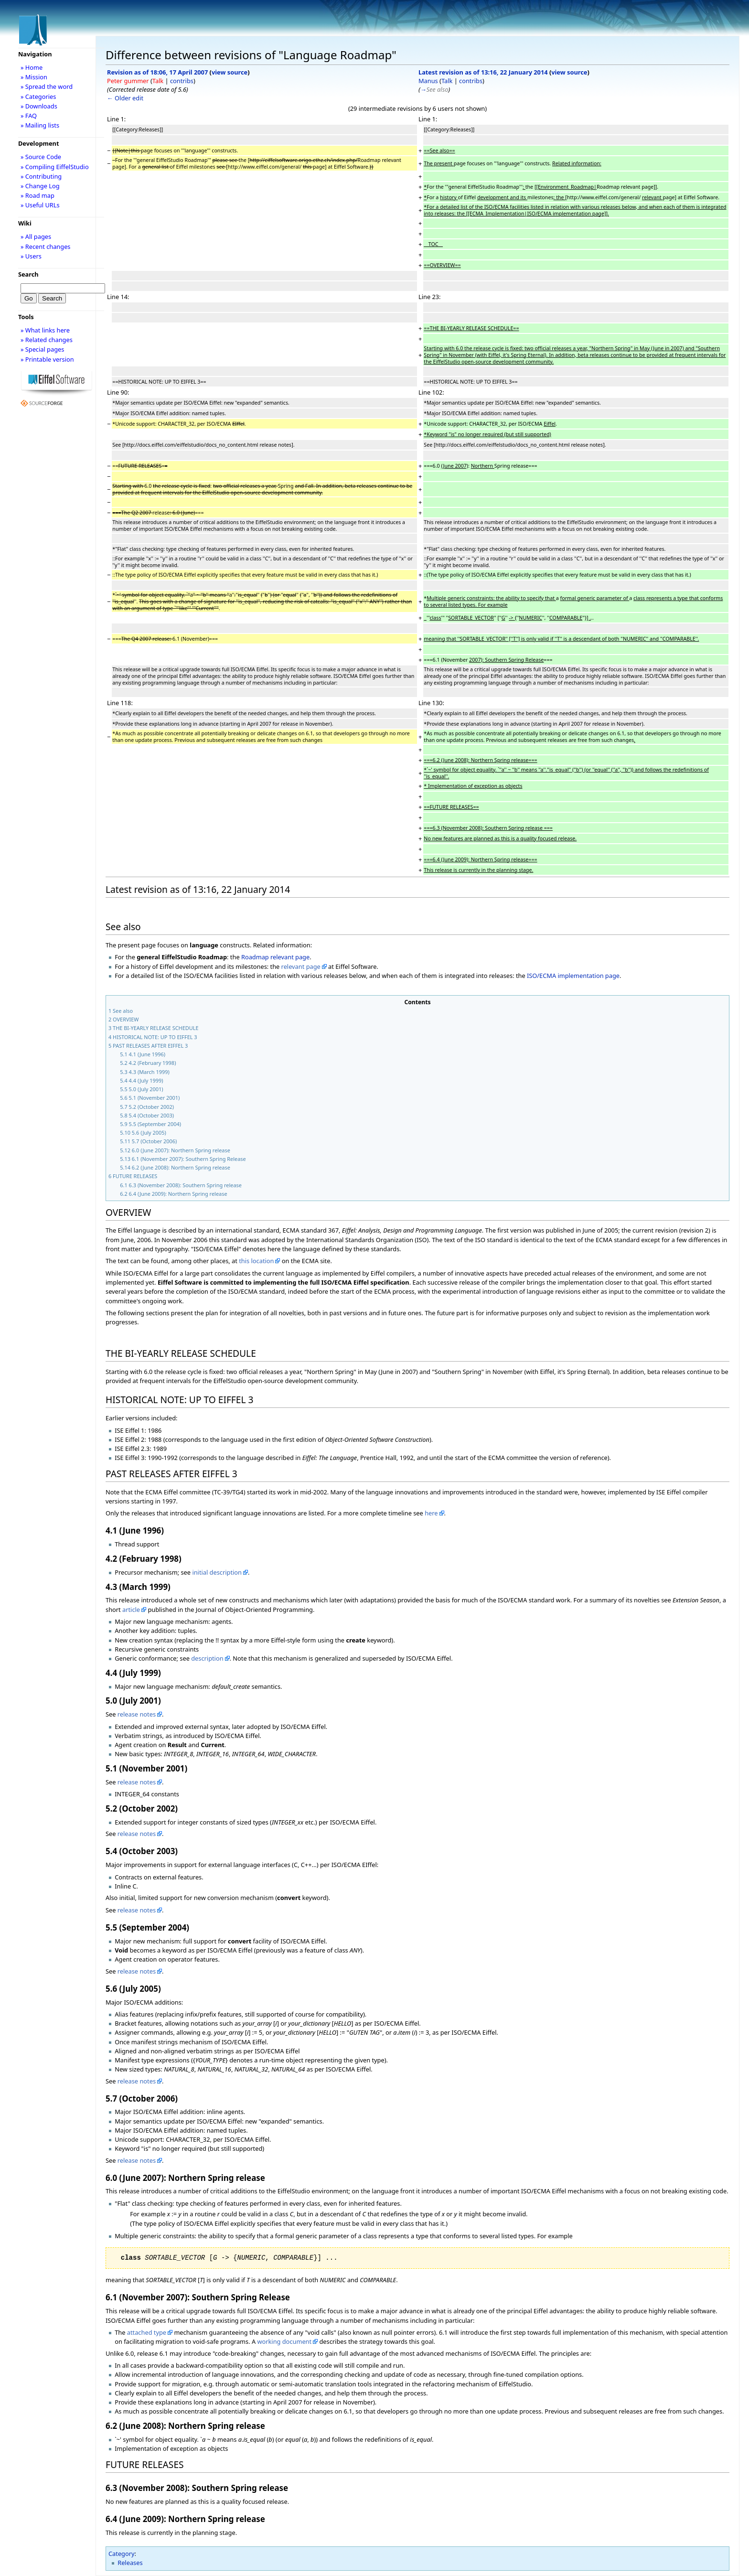 This screenshot has height=2576, width=749. Describe the element at coordinates (38, 96) in the screenshot. I see `» Categories` at that location.